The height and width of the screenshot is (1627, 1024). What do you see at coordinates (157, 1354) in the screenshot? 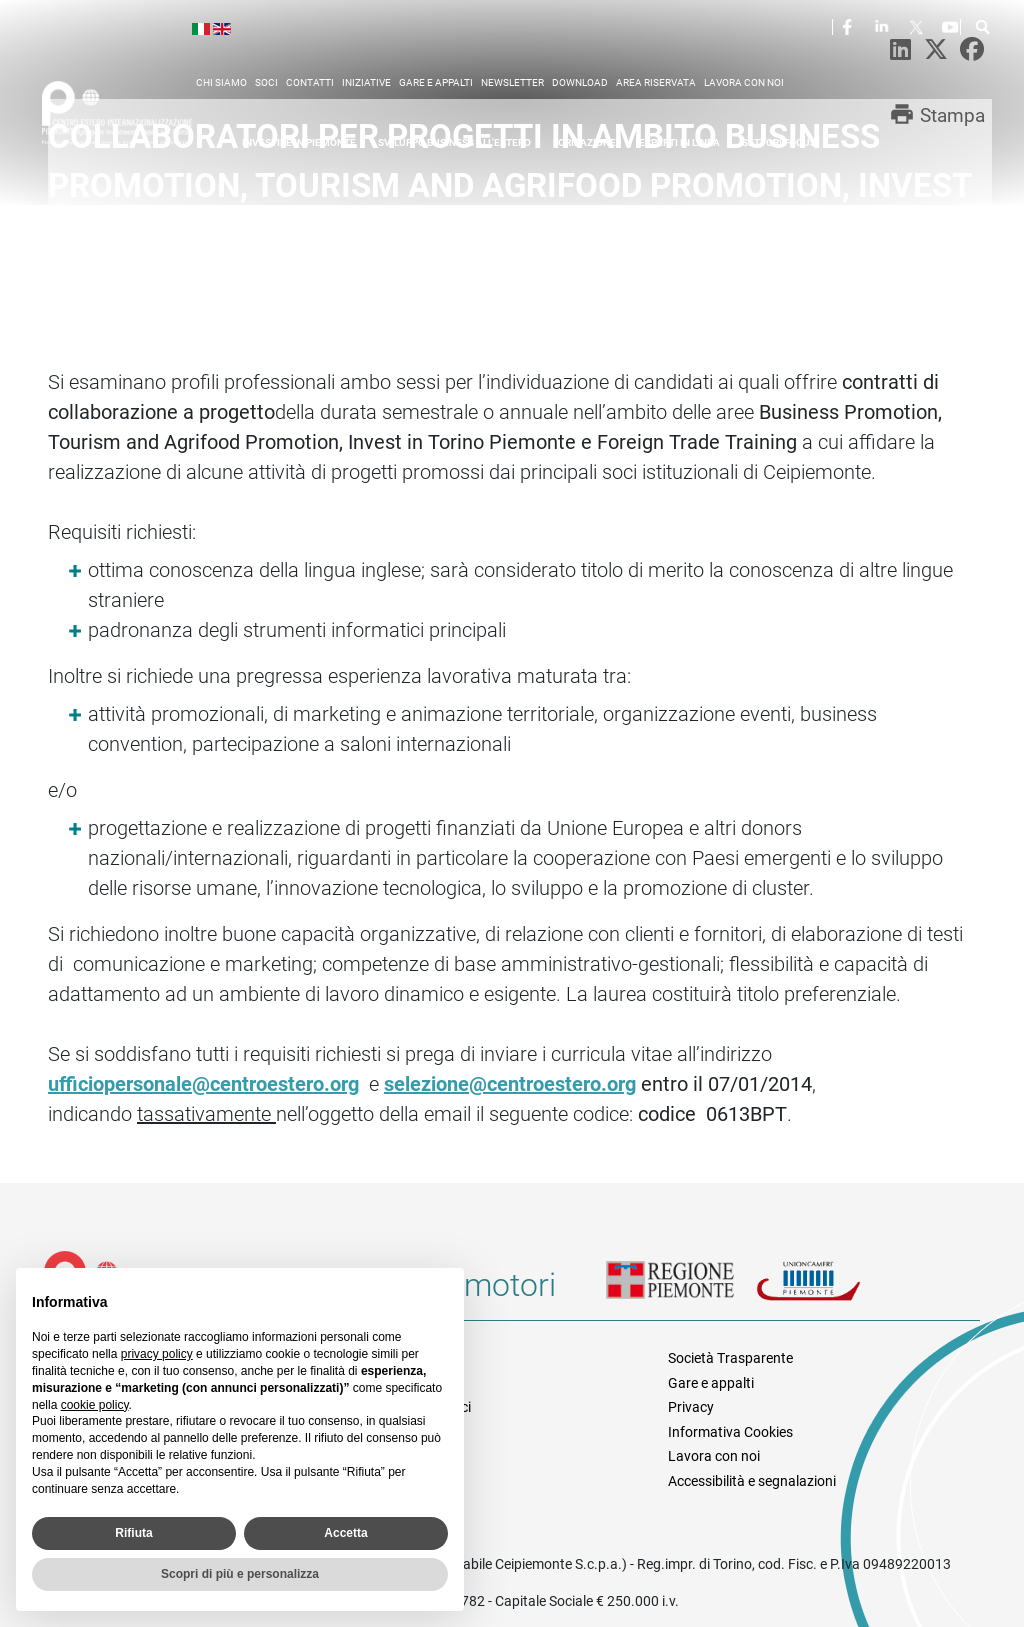
I see `privacy policy [privacy policy - il link si apre in una nuova scheda]` at bounding box center [157, 1354].